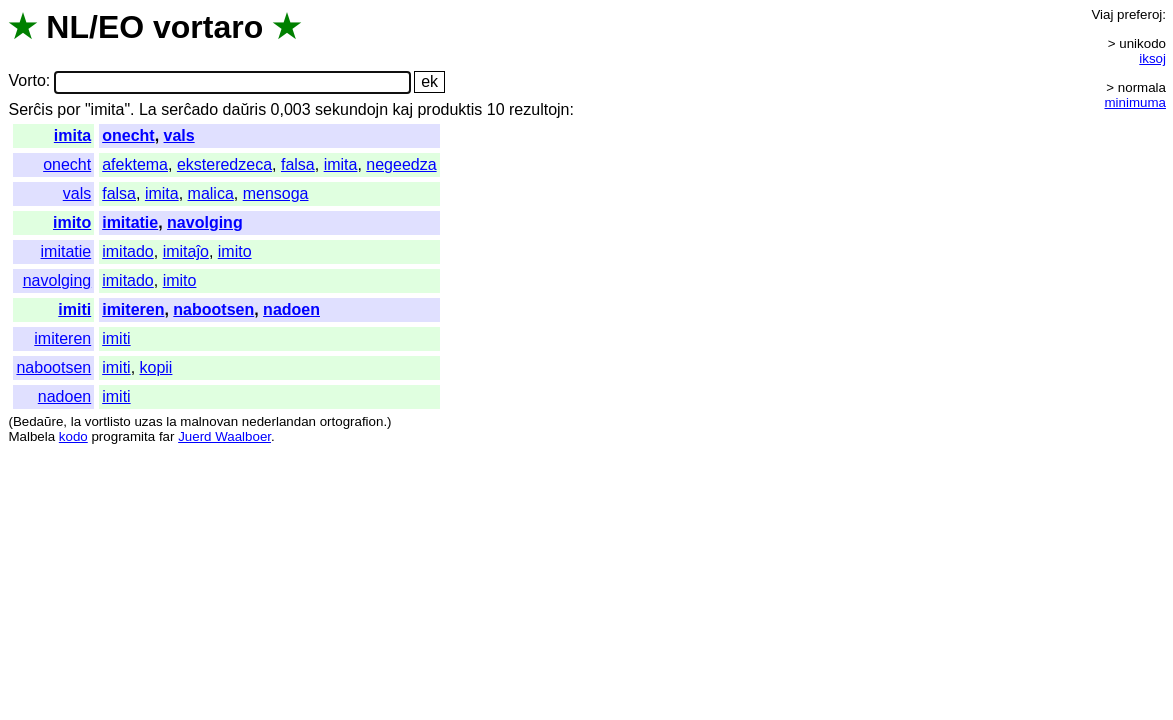 The image size is (1173, 720). Describe the element at coordinates (186, 251) in the screenshot. I see `imitaĵo` at that location.